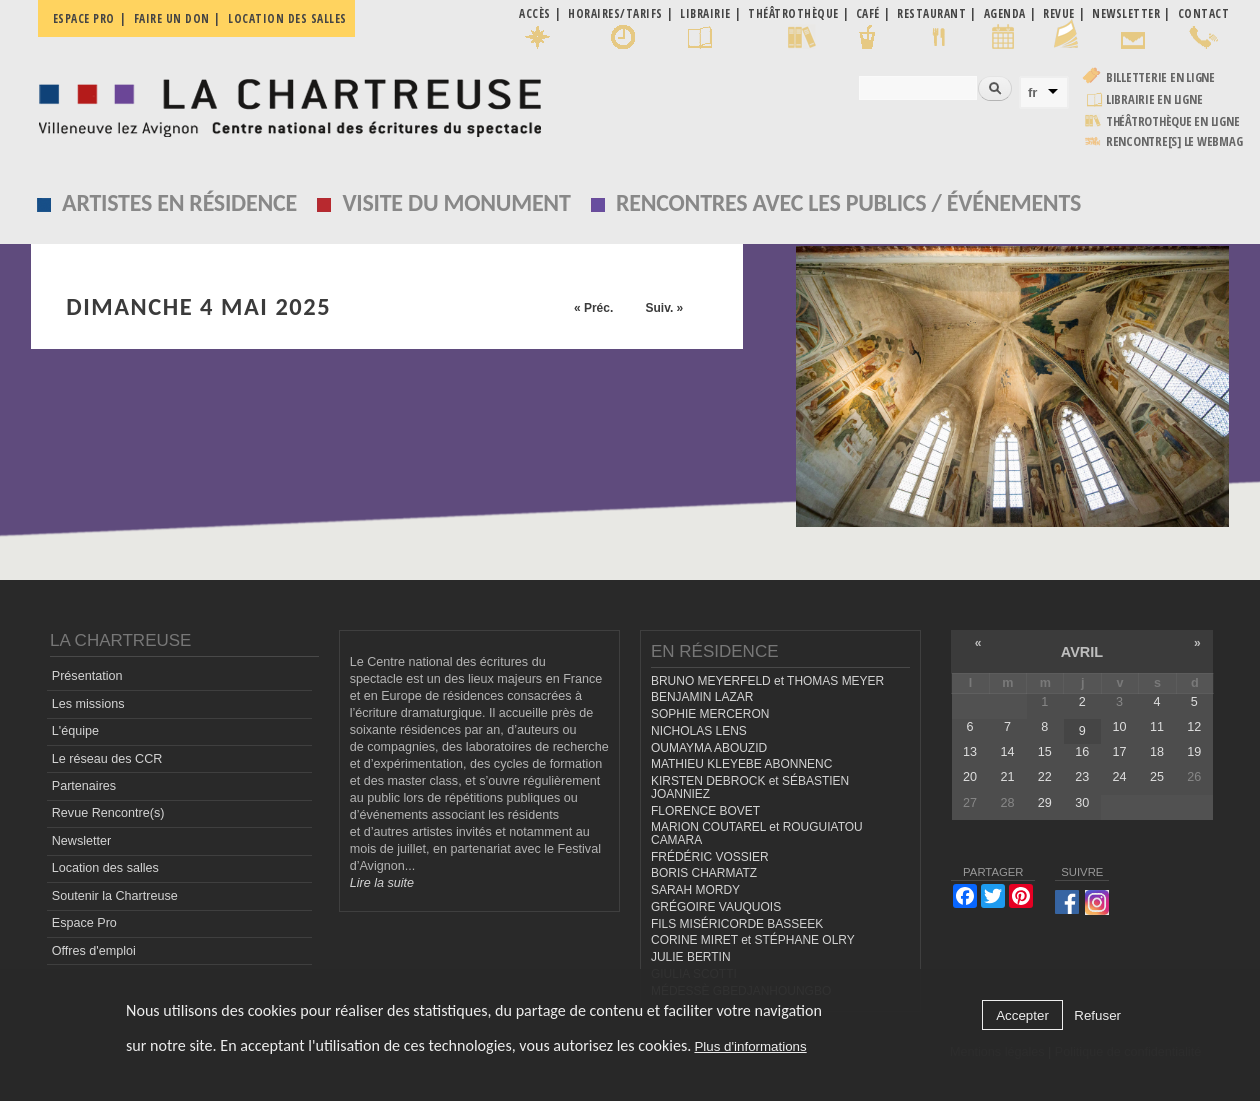  I want to click on 10, so click(1120, 727).